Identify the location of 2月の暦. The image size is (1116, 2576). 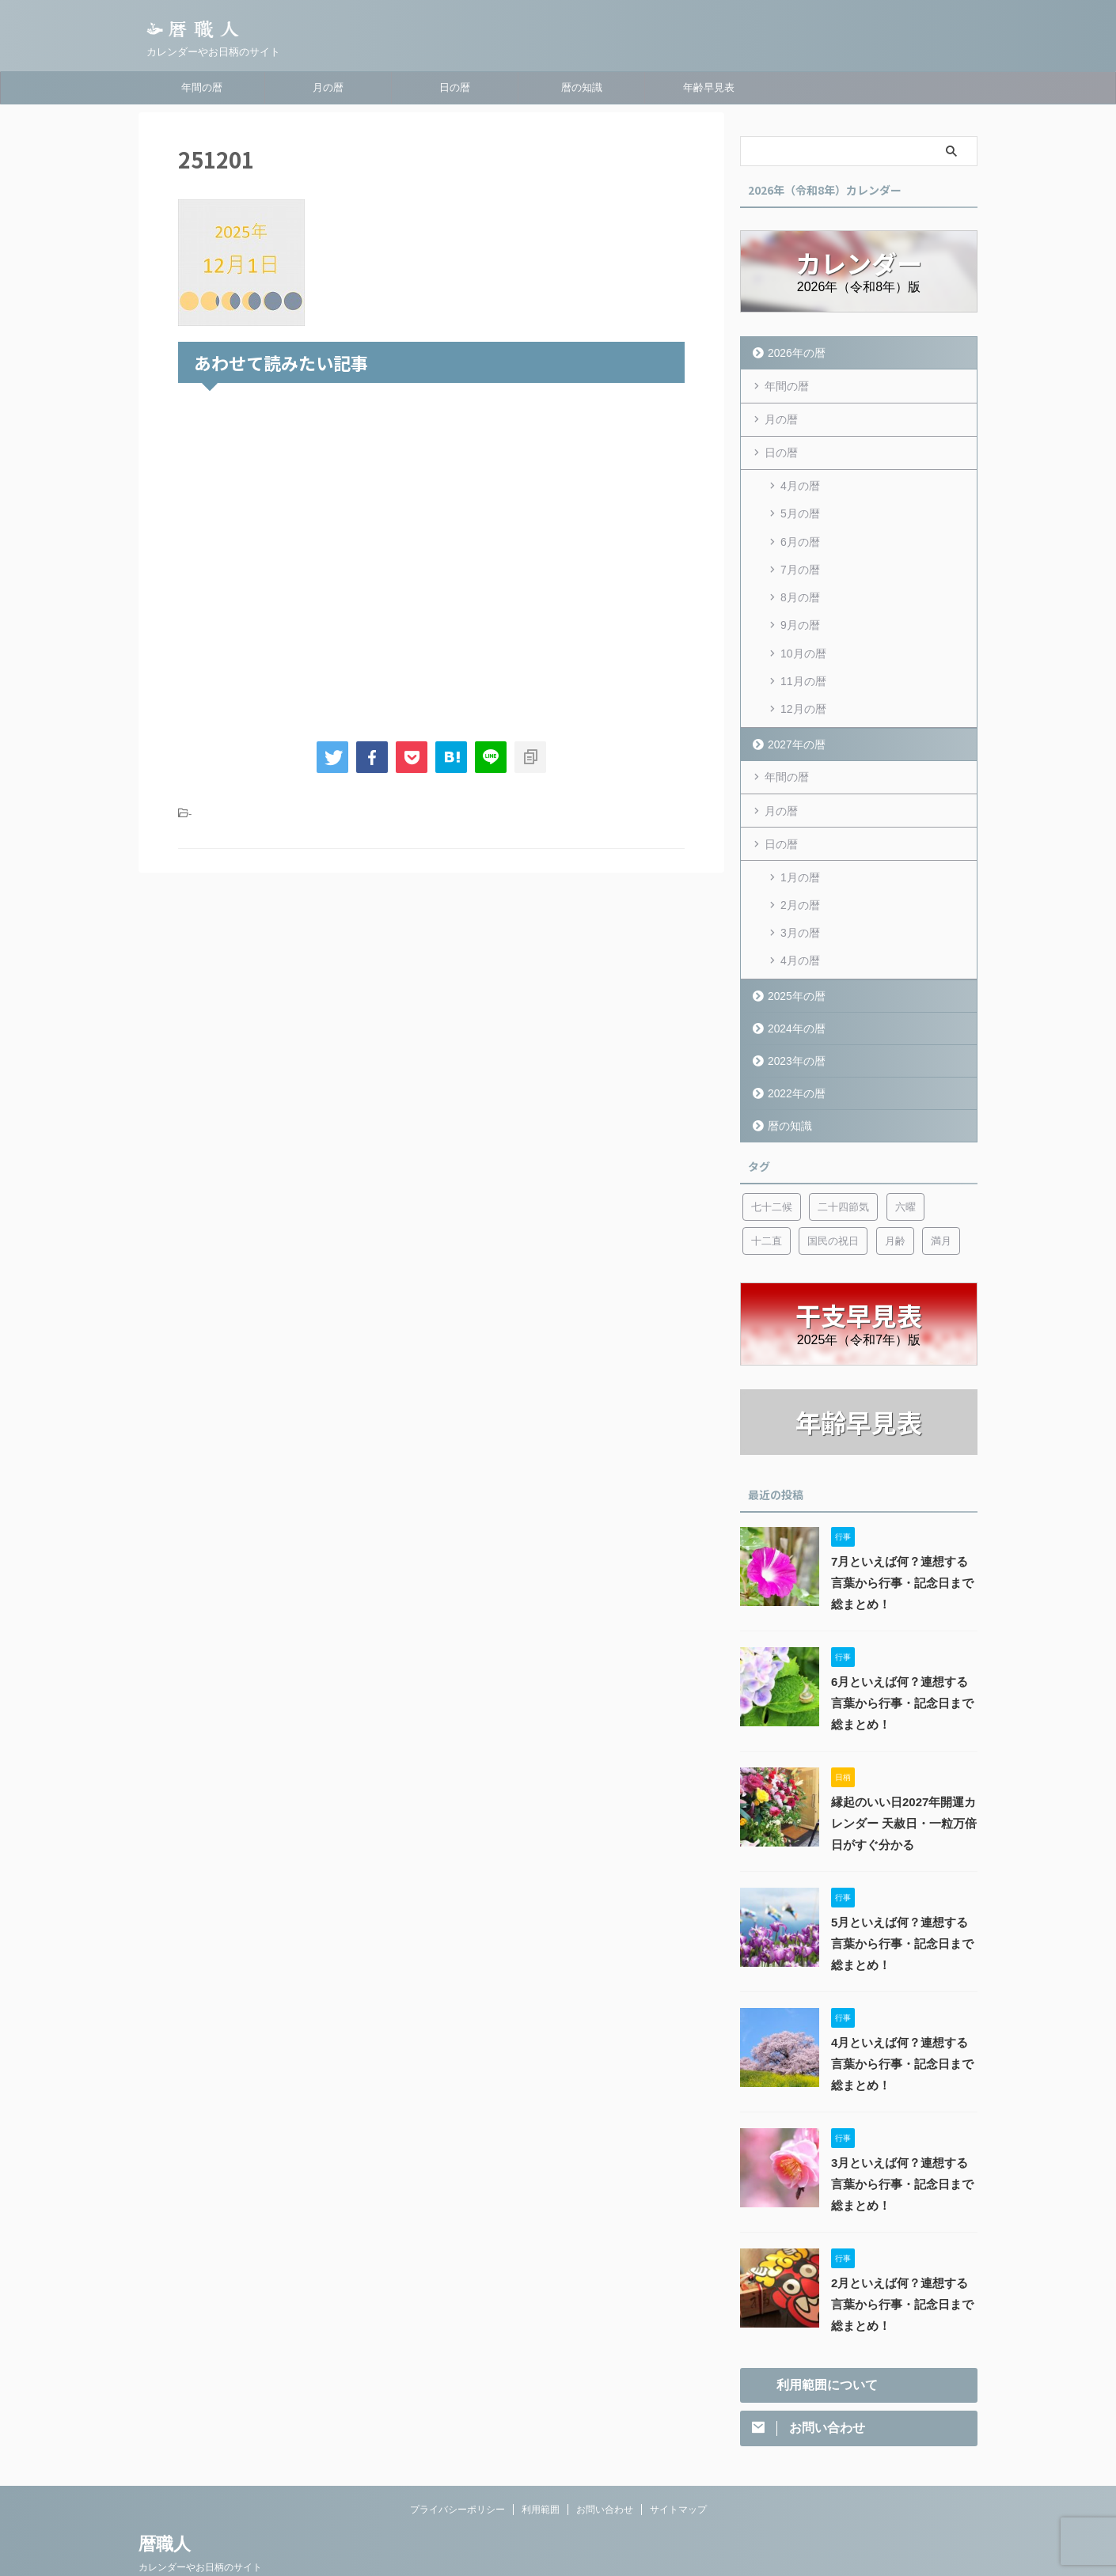
(800, 873).